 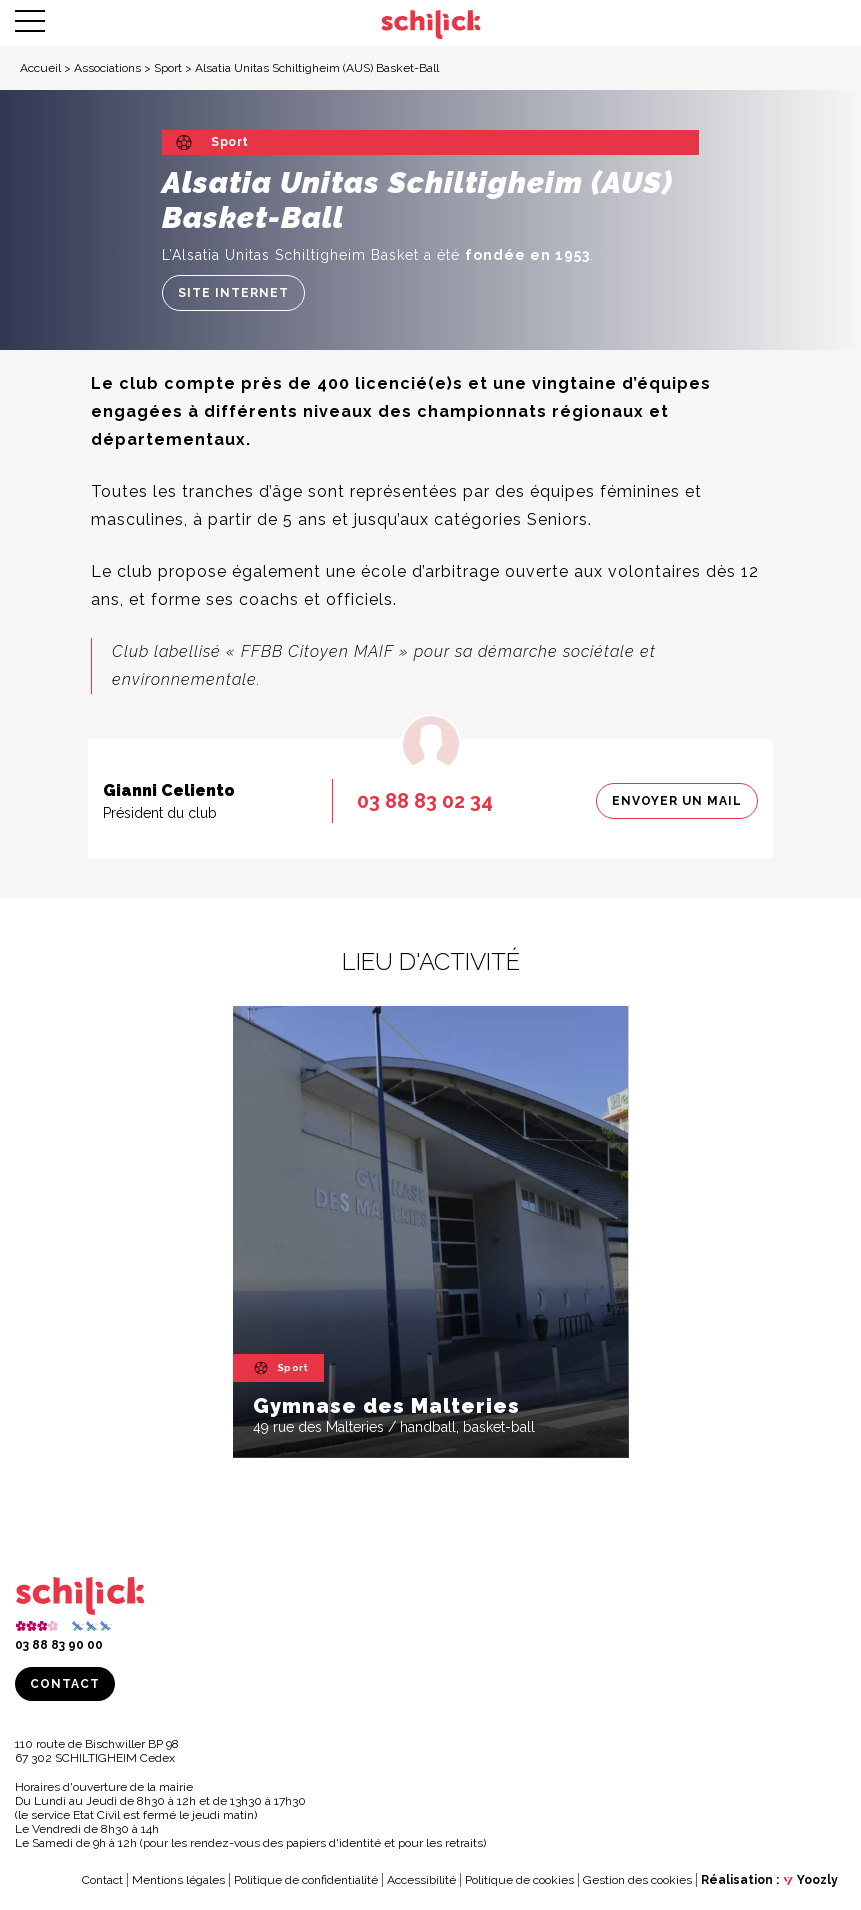 I want to click on Accessibilité, so click(x=421, y=1880).